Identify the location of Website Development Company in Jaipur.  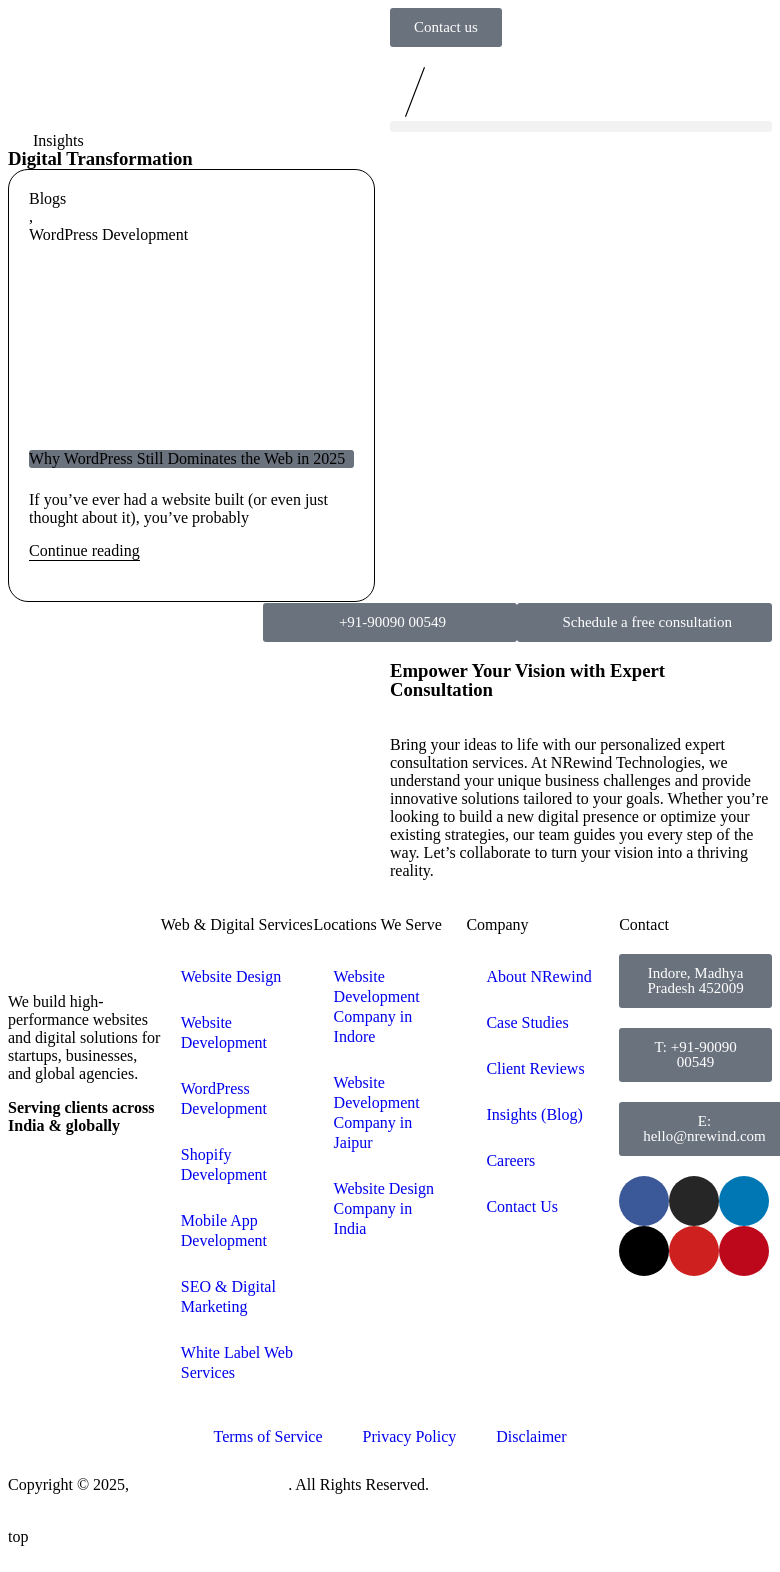
(377, 1112).